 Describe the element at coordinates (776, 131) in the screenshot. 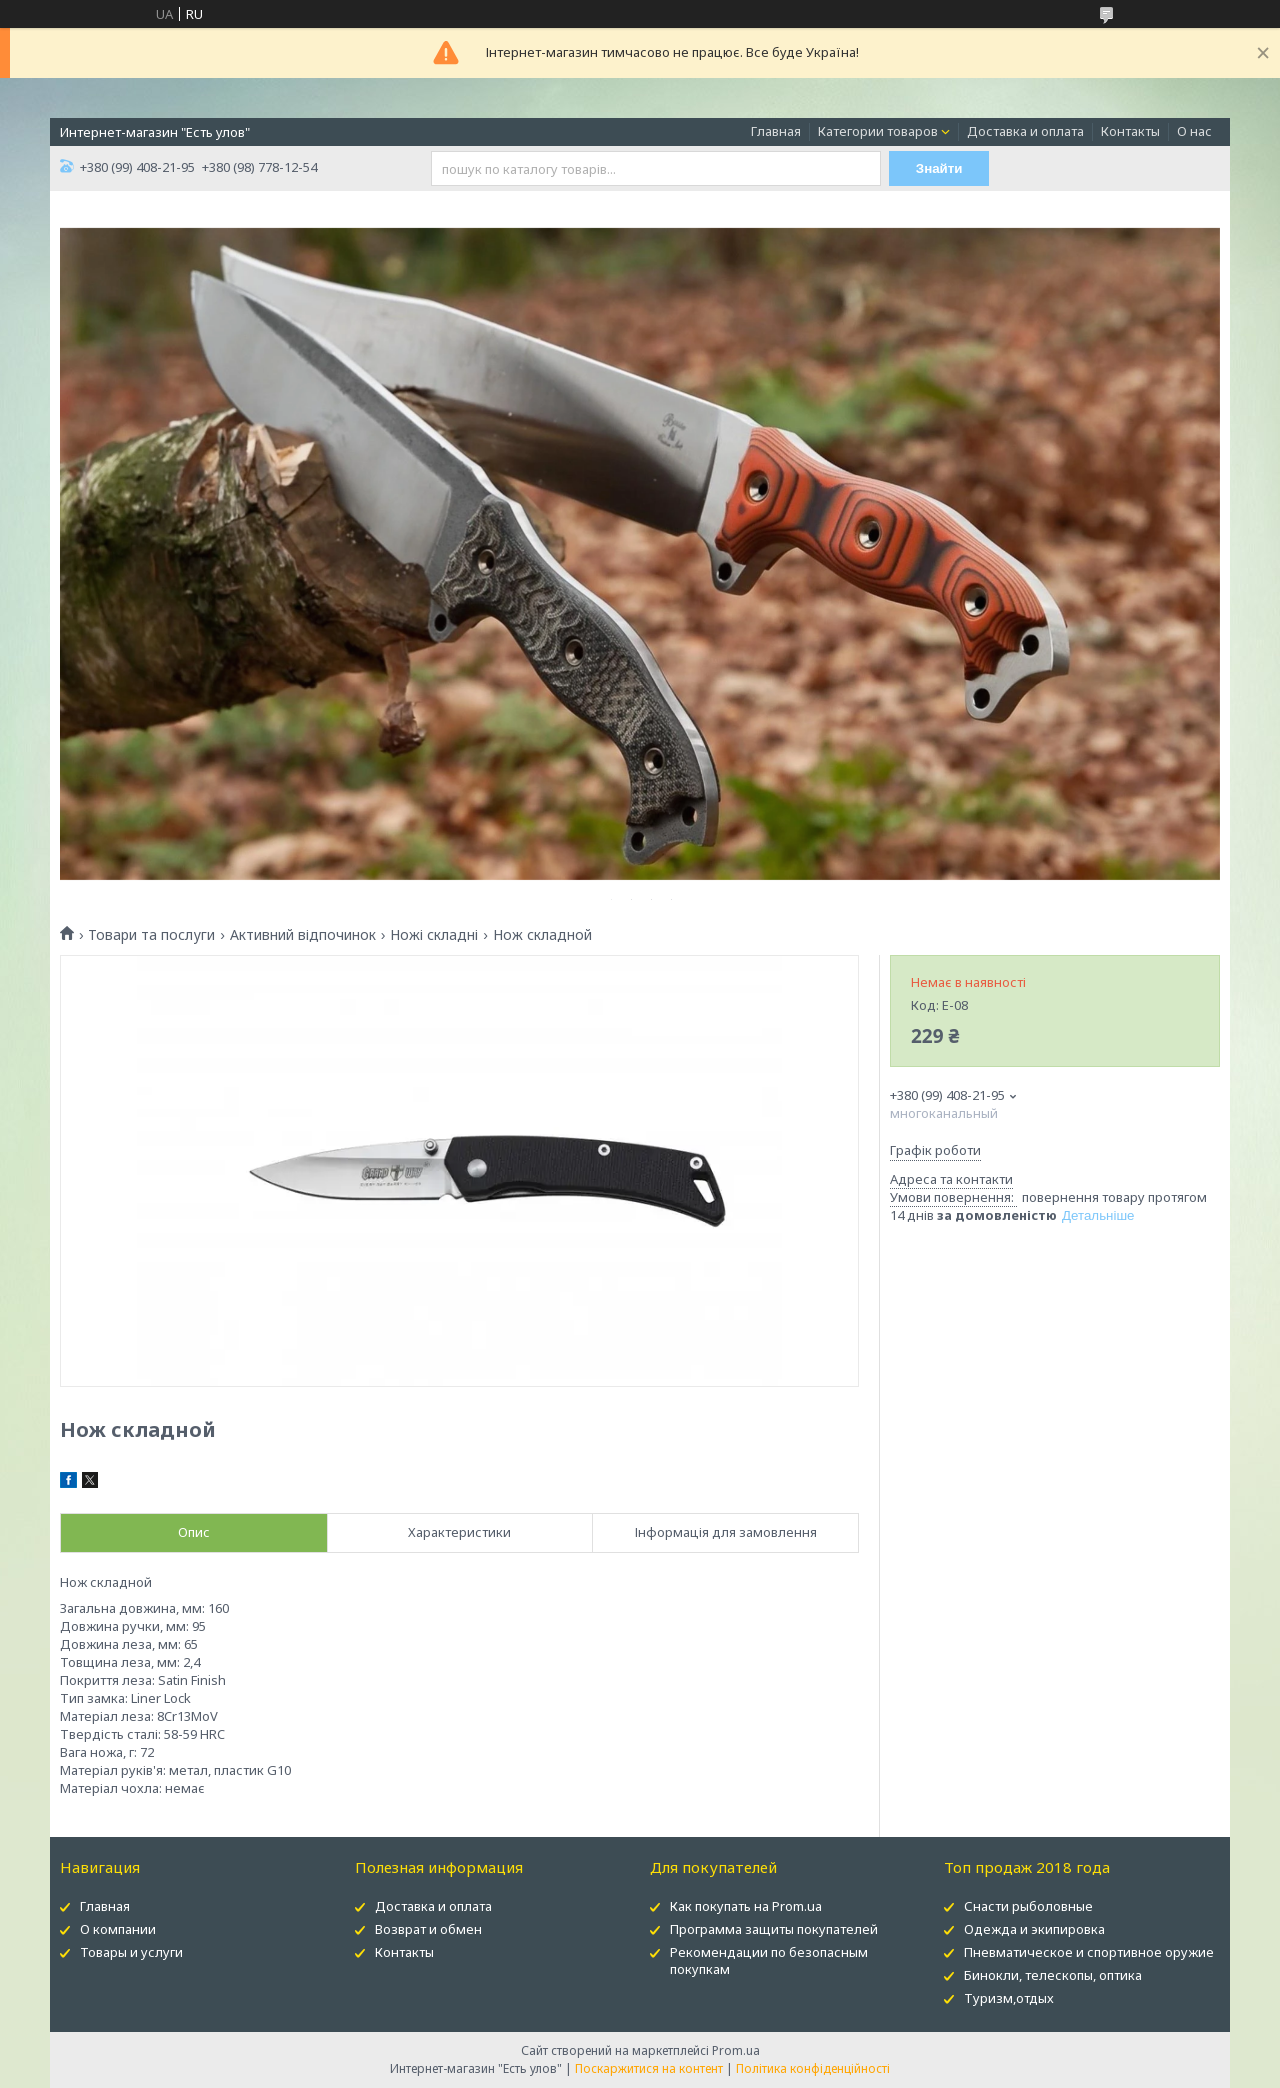

I see `Главная` at that location.